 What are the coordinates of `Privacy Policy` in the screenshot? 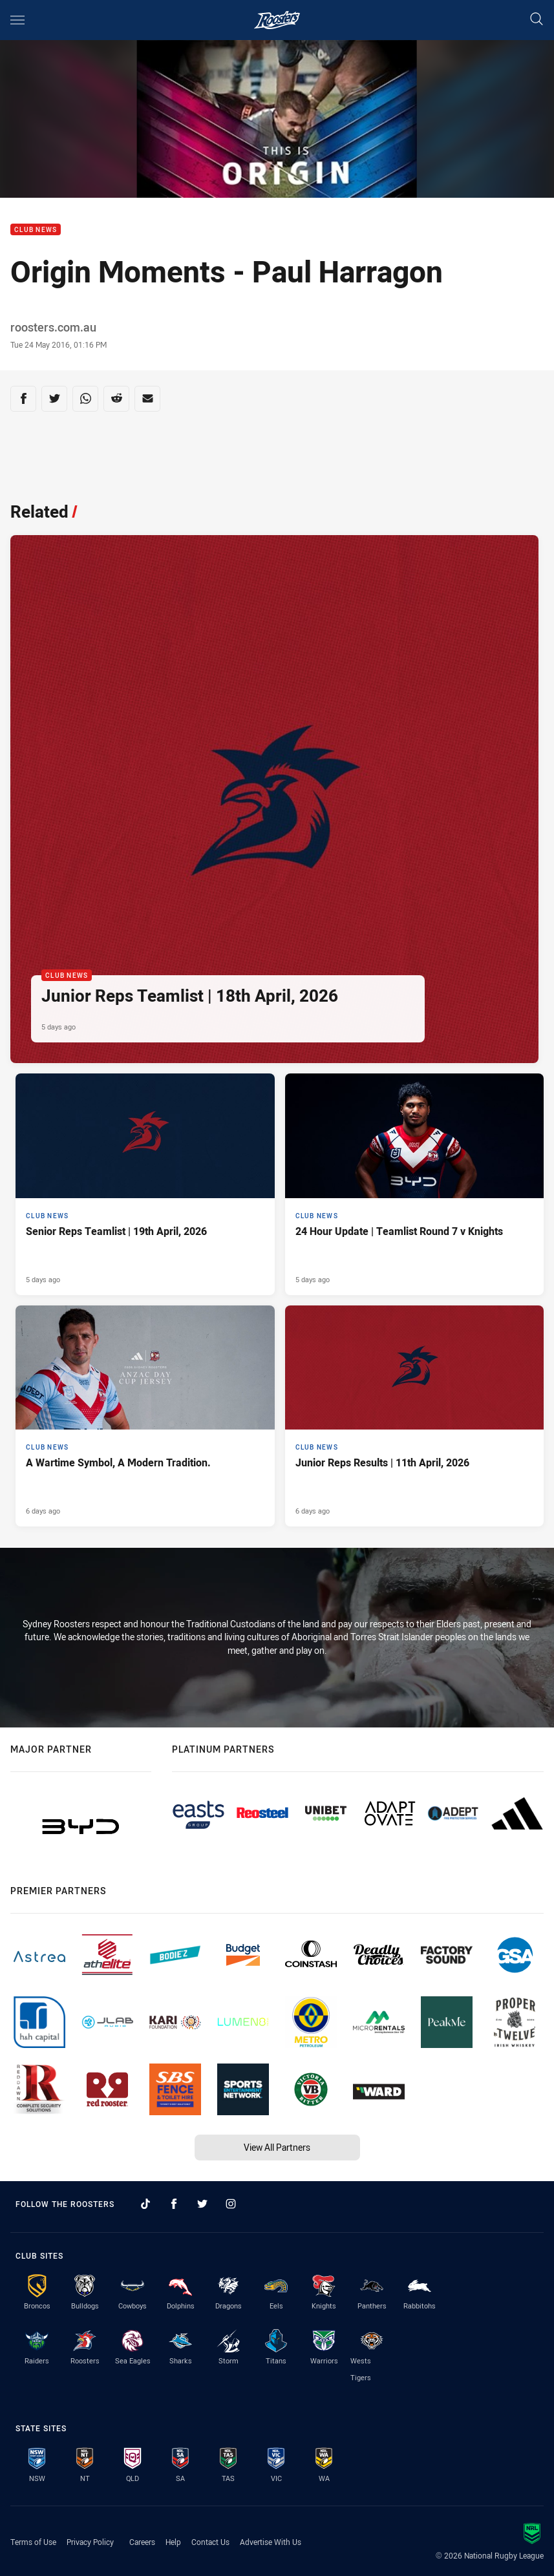 It's located at (90, 2542).